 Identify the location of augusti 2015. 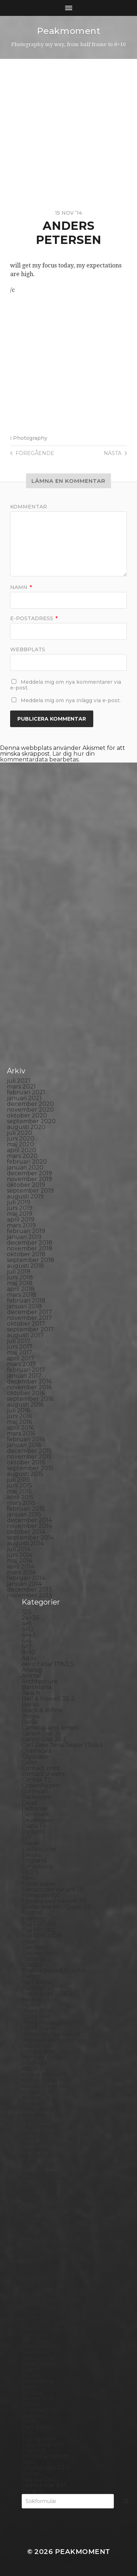
(25, 1474).